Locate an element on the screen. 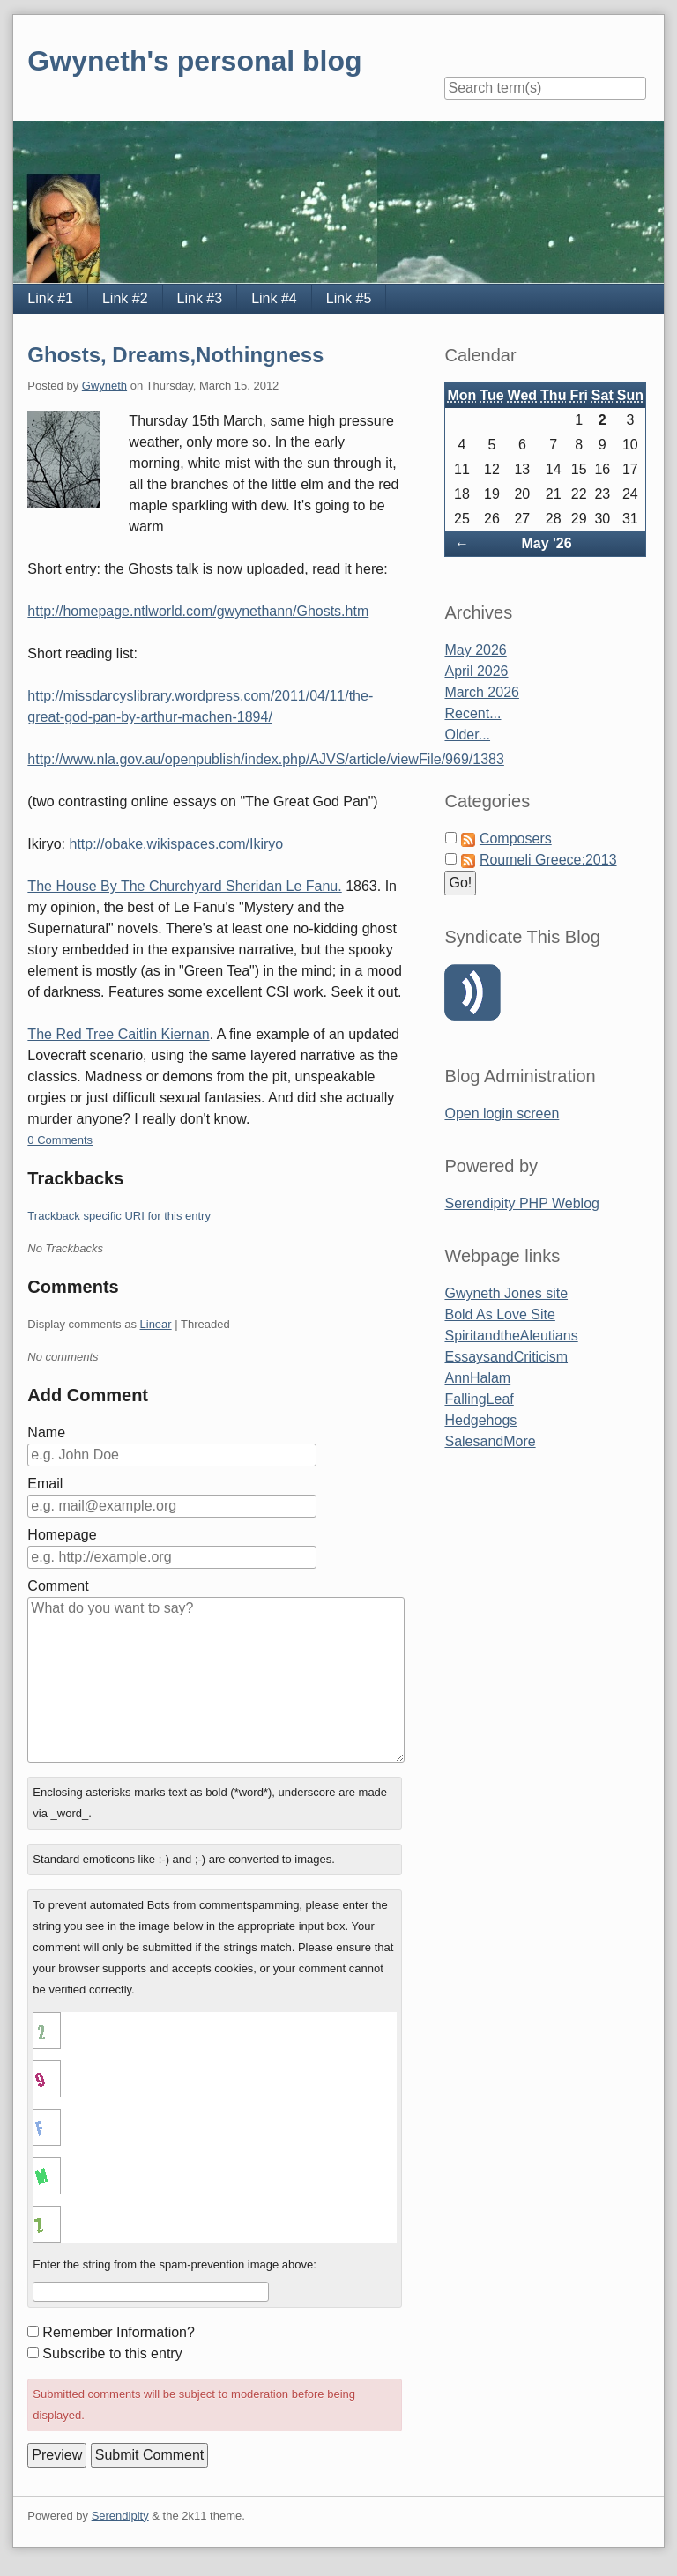  Composers is located at coordinates (516, 838).